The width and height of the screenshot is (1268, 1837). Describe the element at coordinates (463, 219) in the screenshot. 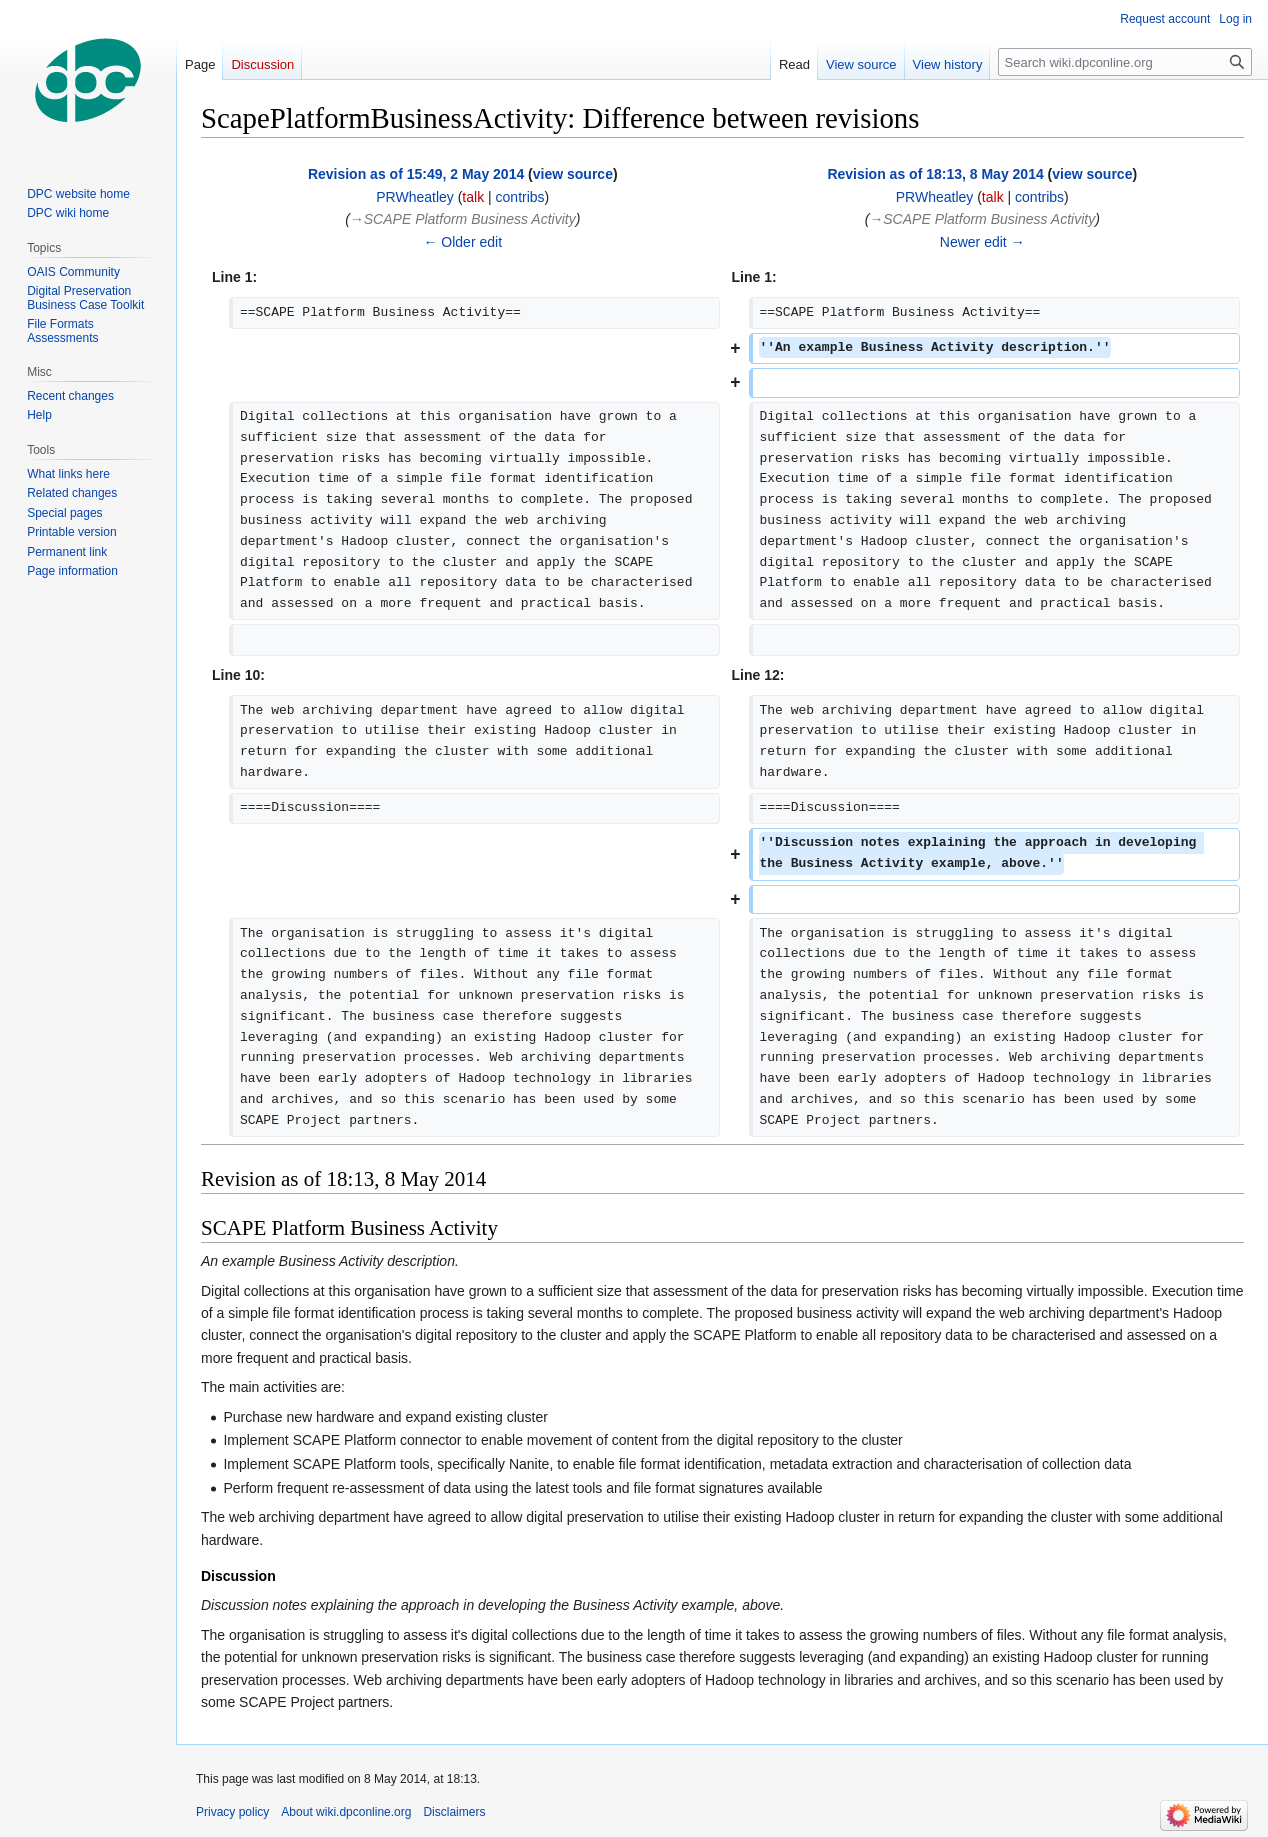

I see `→‎SCAPE Platform Business Activity` at that location.